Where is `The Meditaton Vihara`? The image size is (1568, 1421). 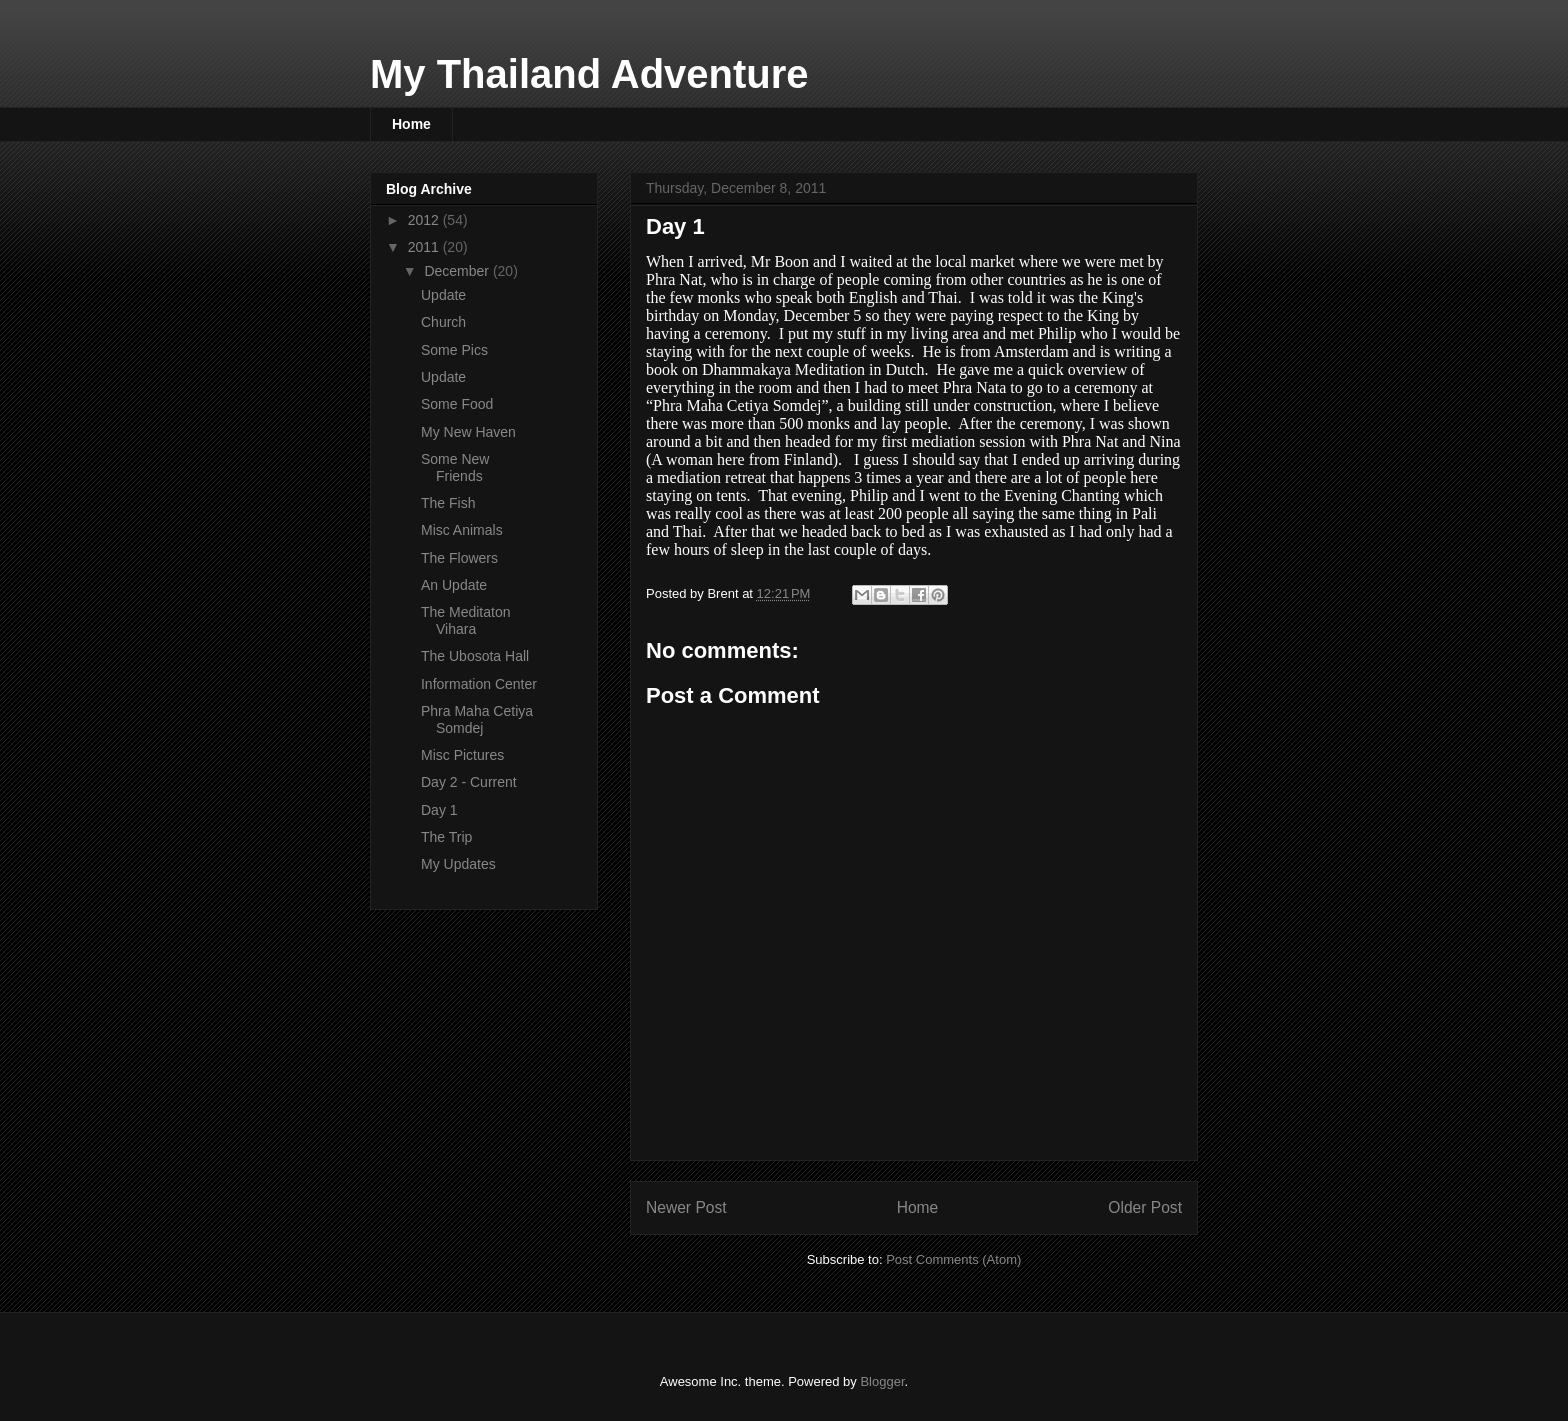 The Meditaton Vihara is located at coordinates (466, 620).